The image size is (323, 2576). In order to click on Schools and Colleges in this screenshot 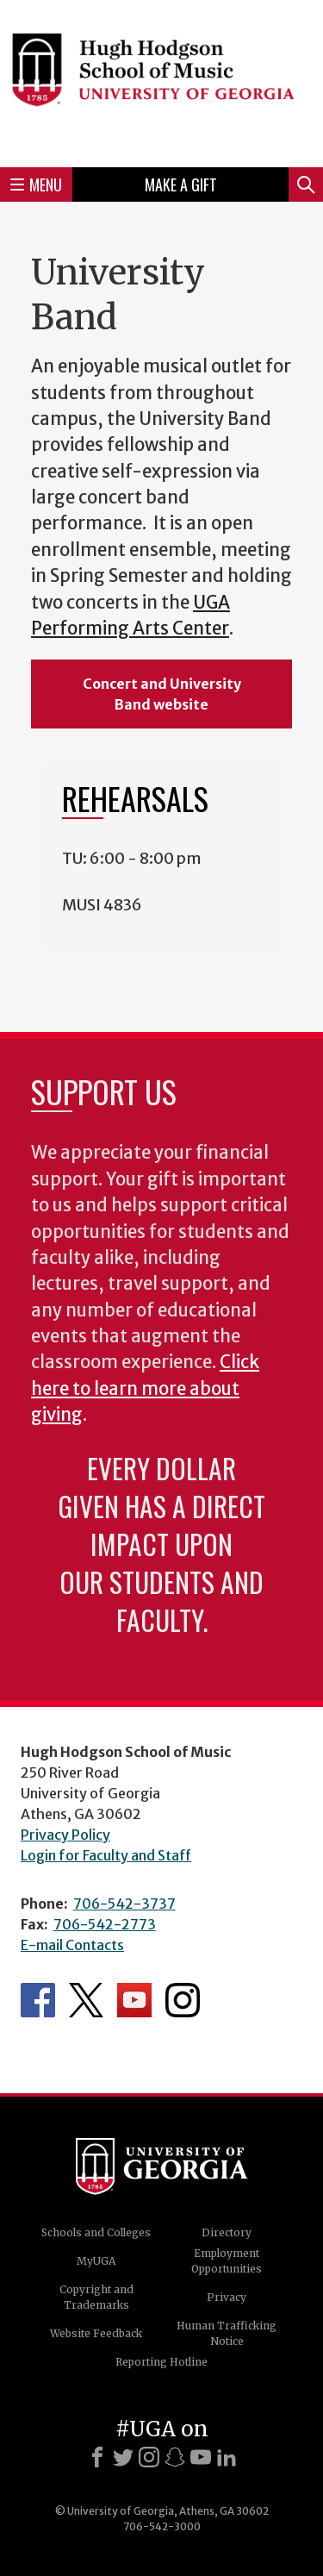, I will do `click(96, 2232)`.